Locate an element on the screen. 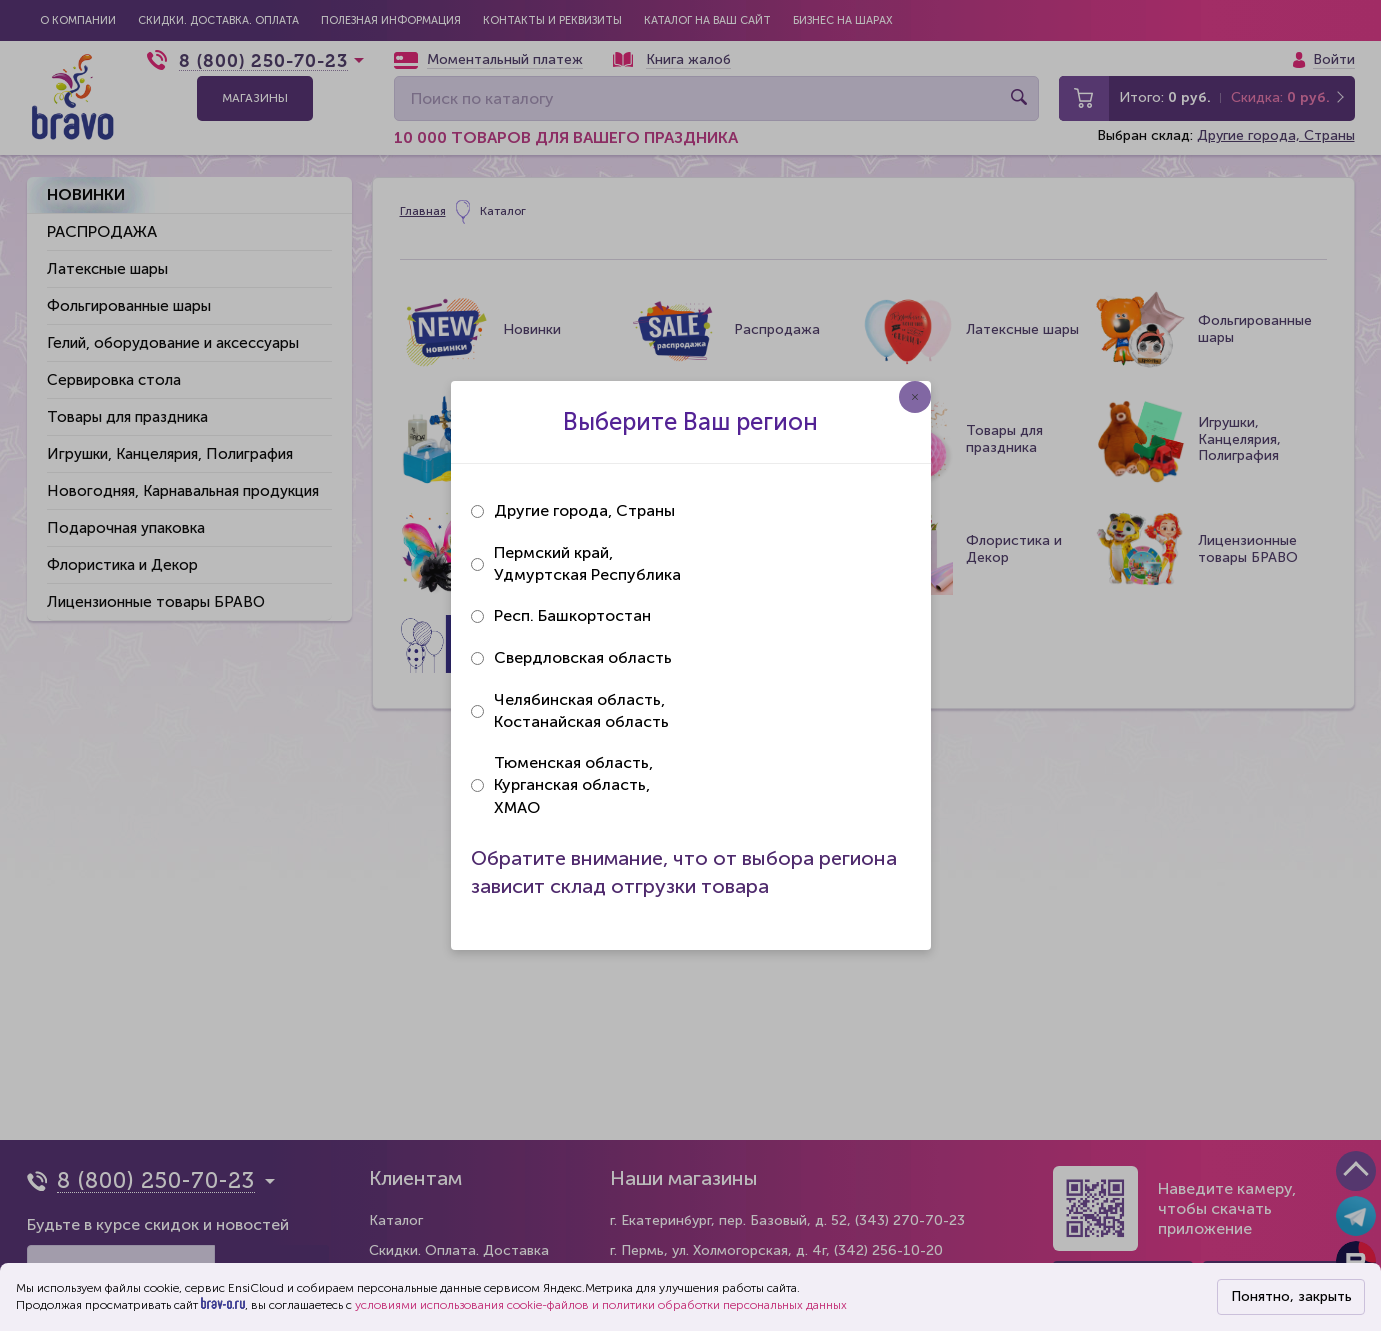  условиями использования cookie-файлов и политики обработки персональных данных is located at coordinates (601, 1305).